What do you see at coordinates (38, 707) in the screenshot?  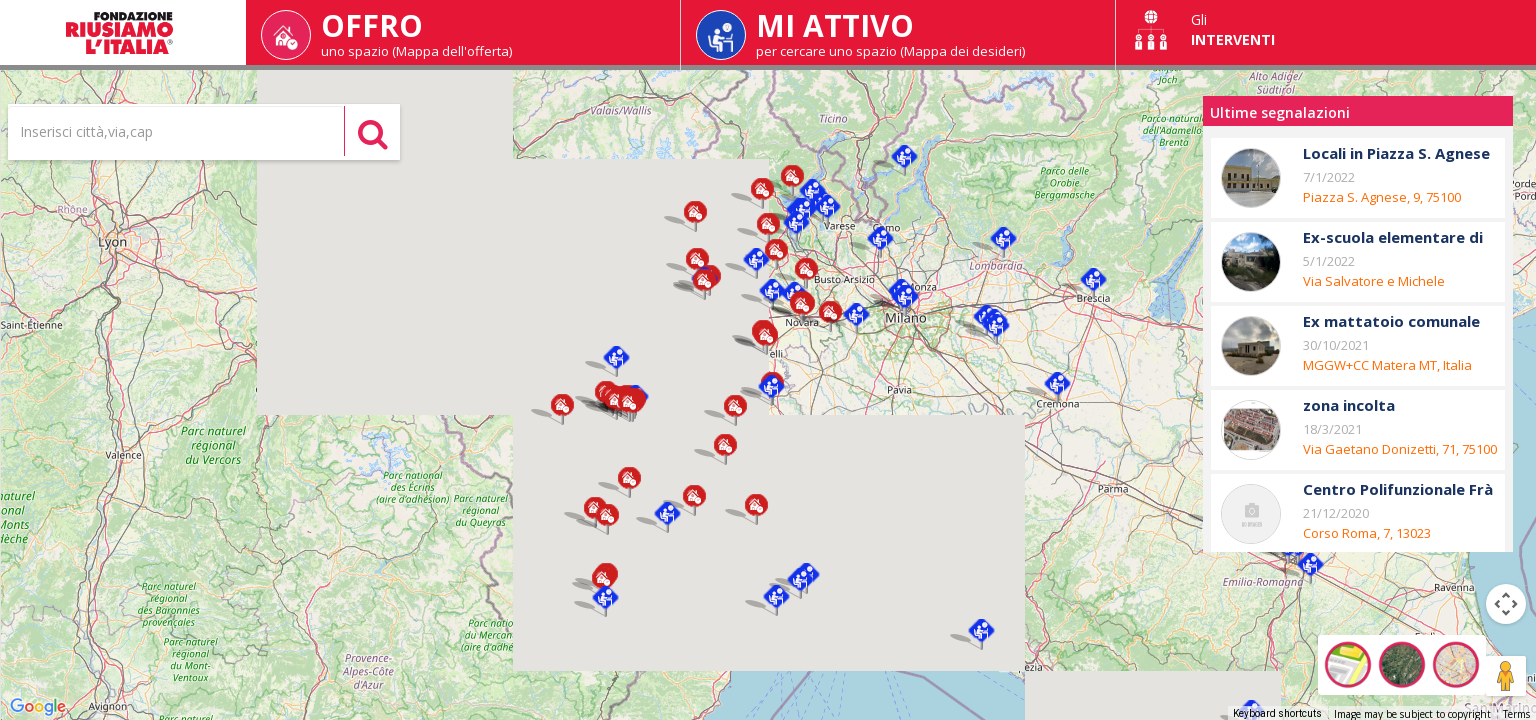 I see `[Open this area in Google Maps (opens a new window)]` at bounding box center [38, 707].